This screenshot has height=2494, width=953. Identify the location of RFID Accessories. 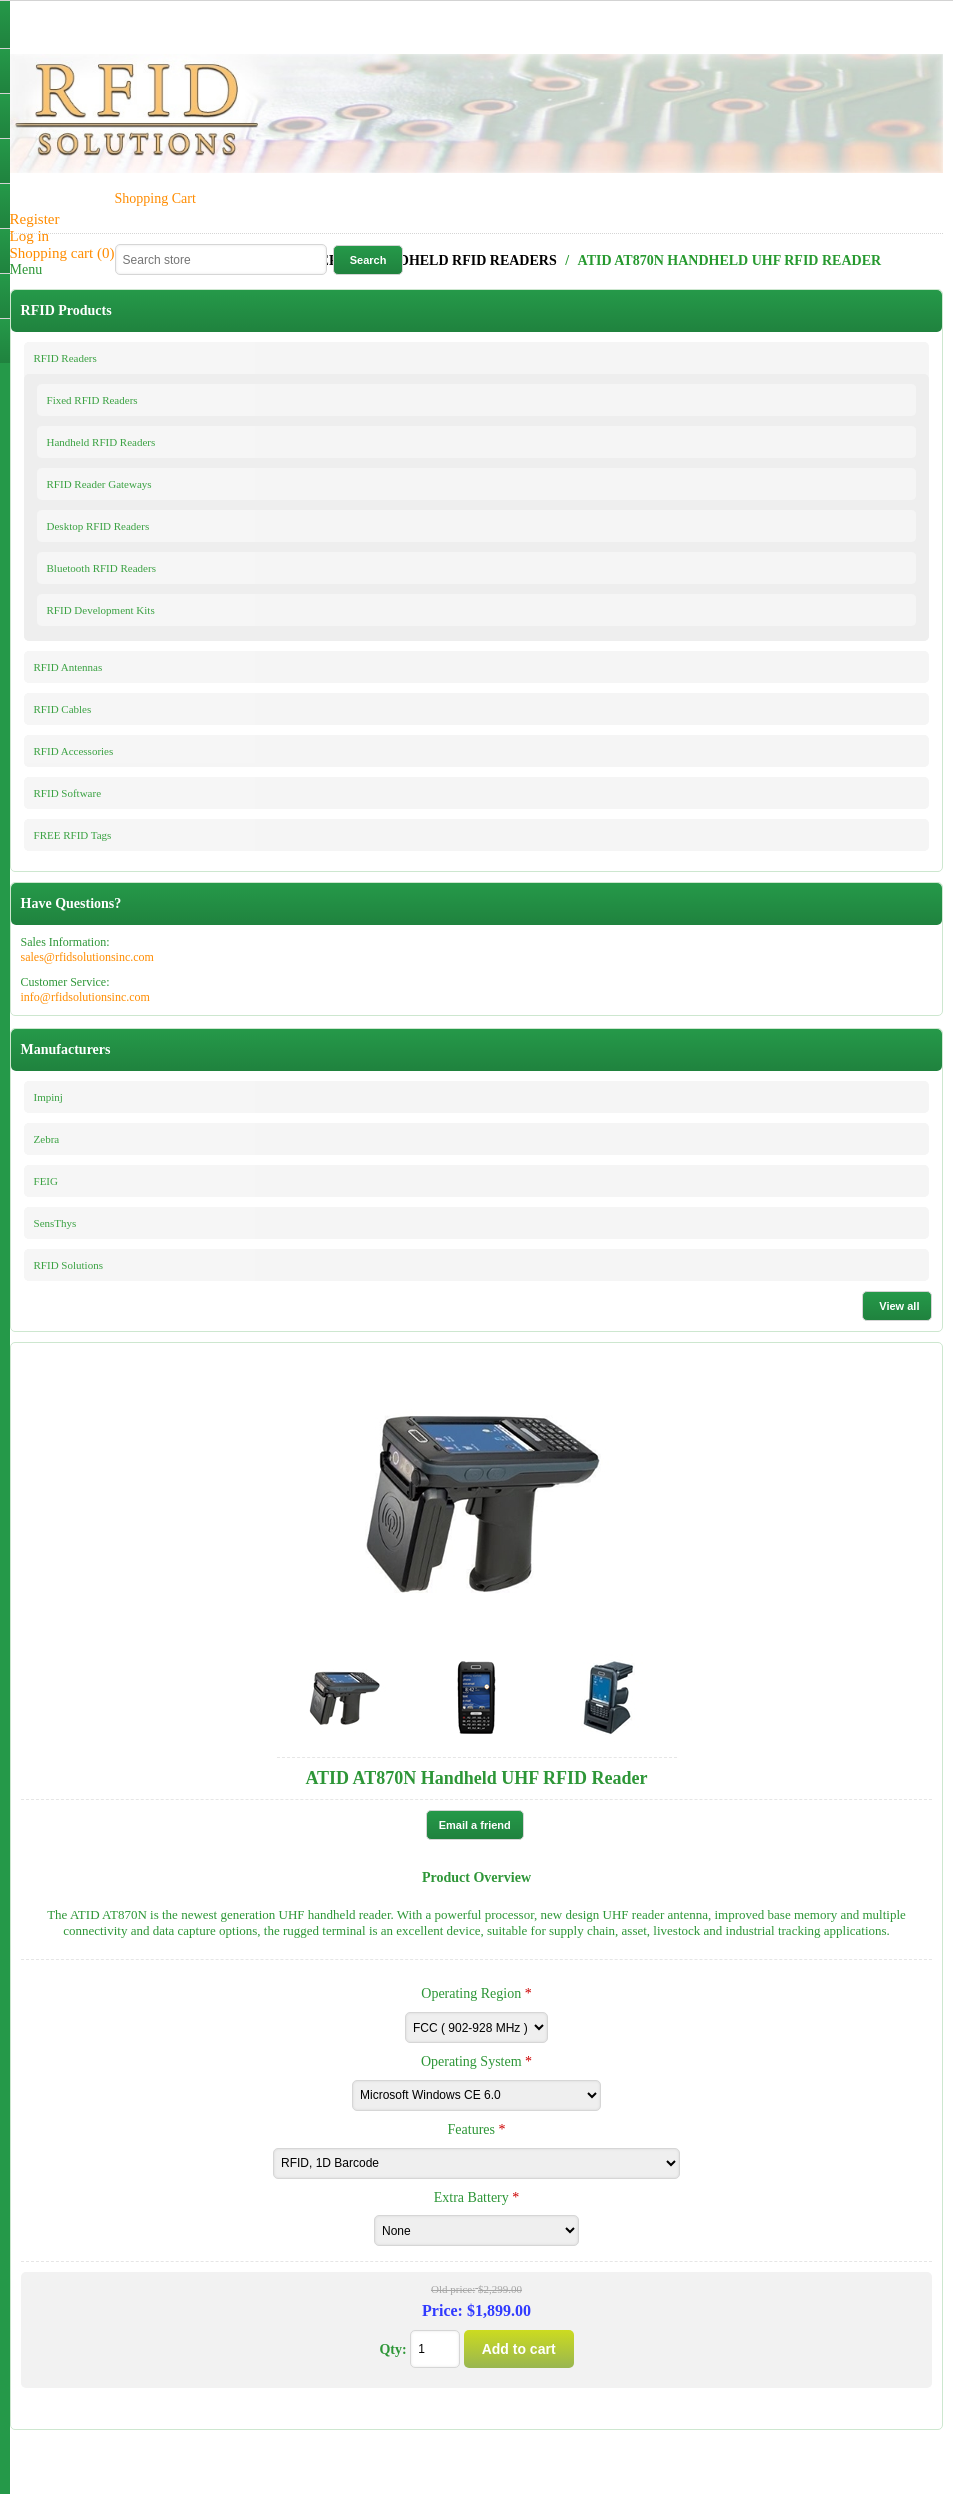
(74, 751).